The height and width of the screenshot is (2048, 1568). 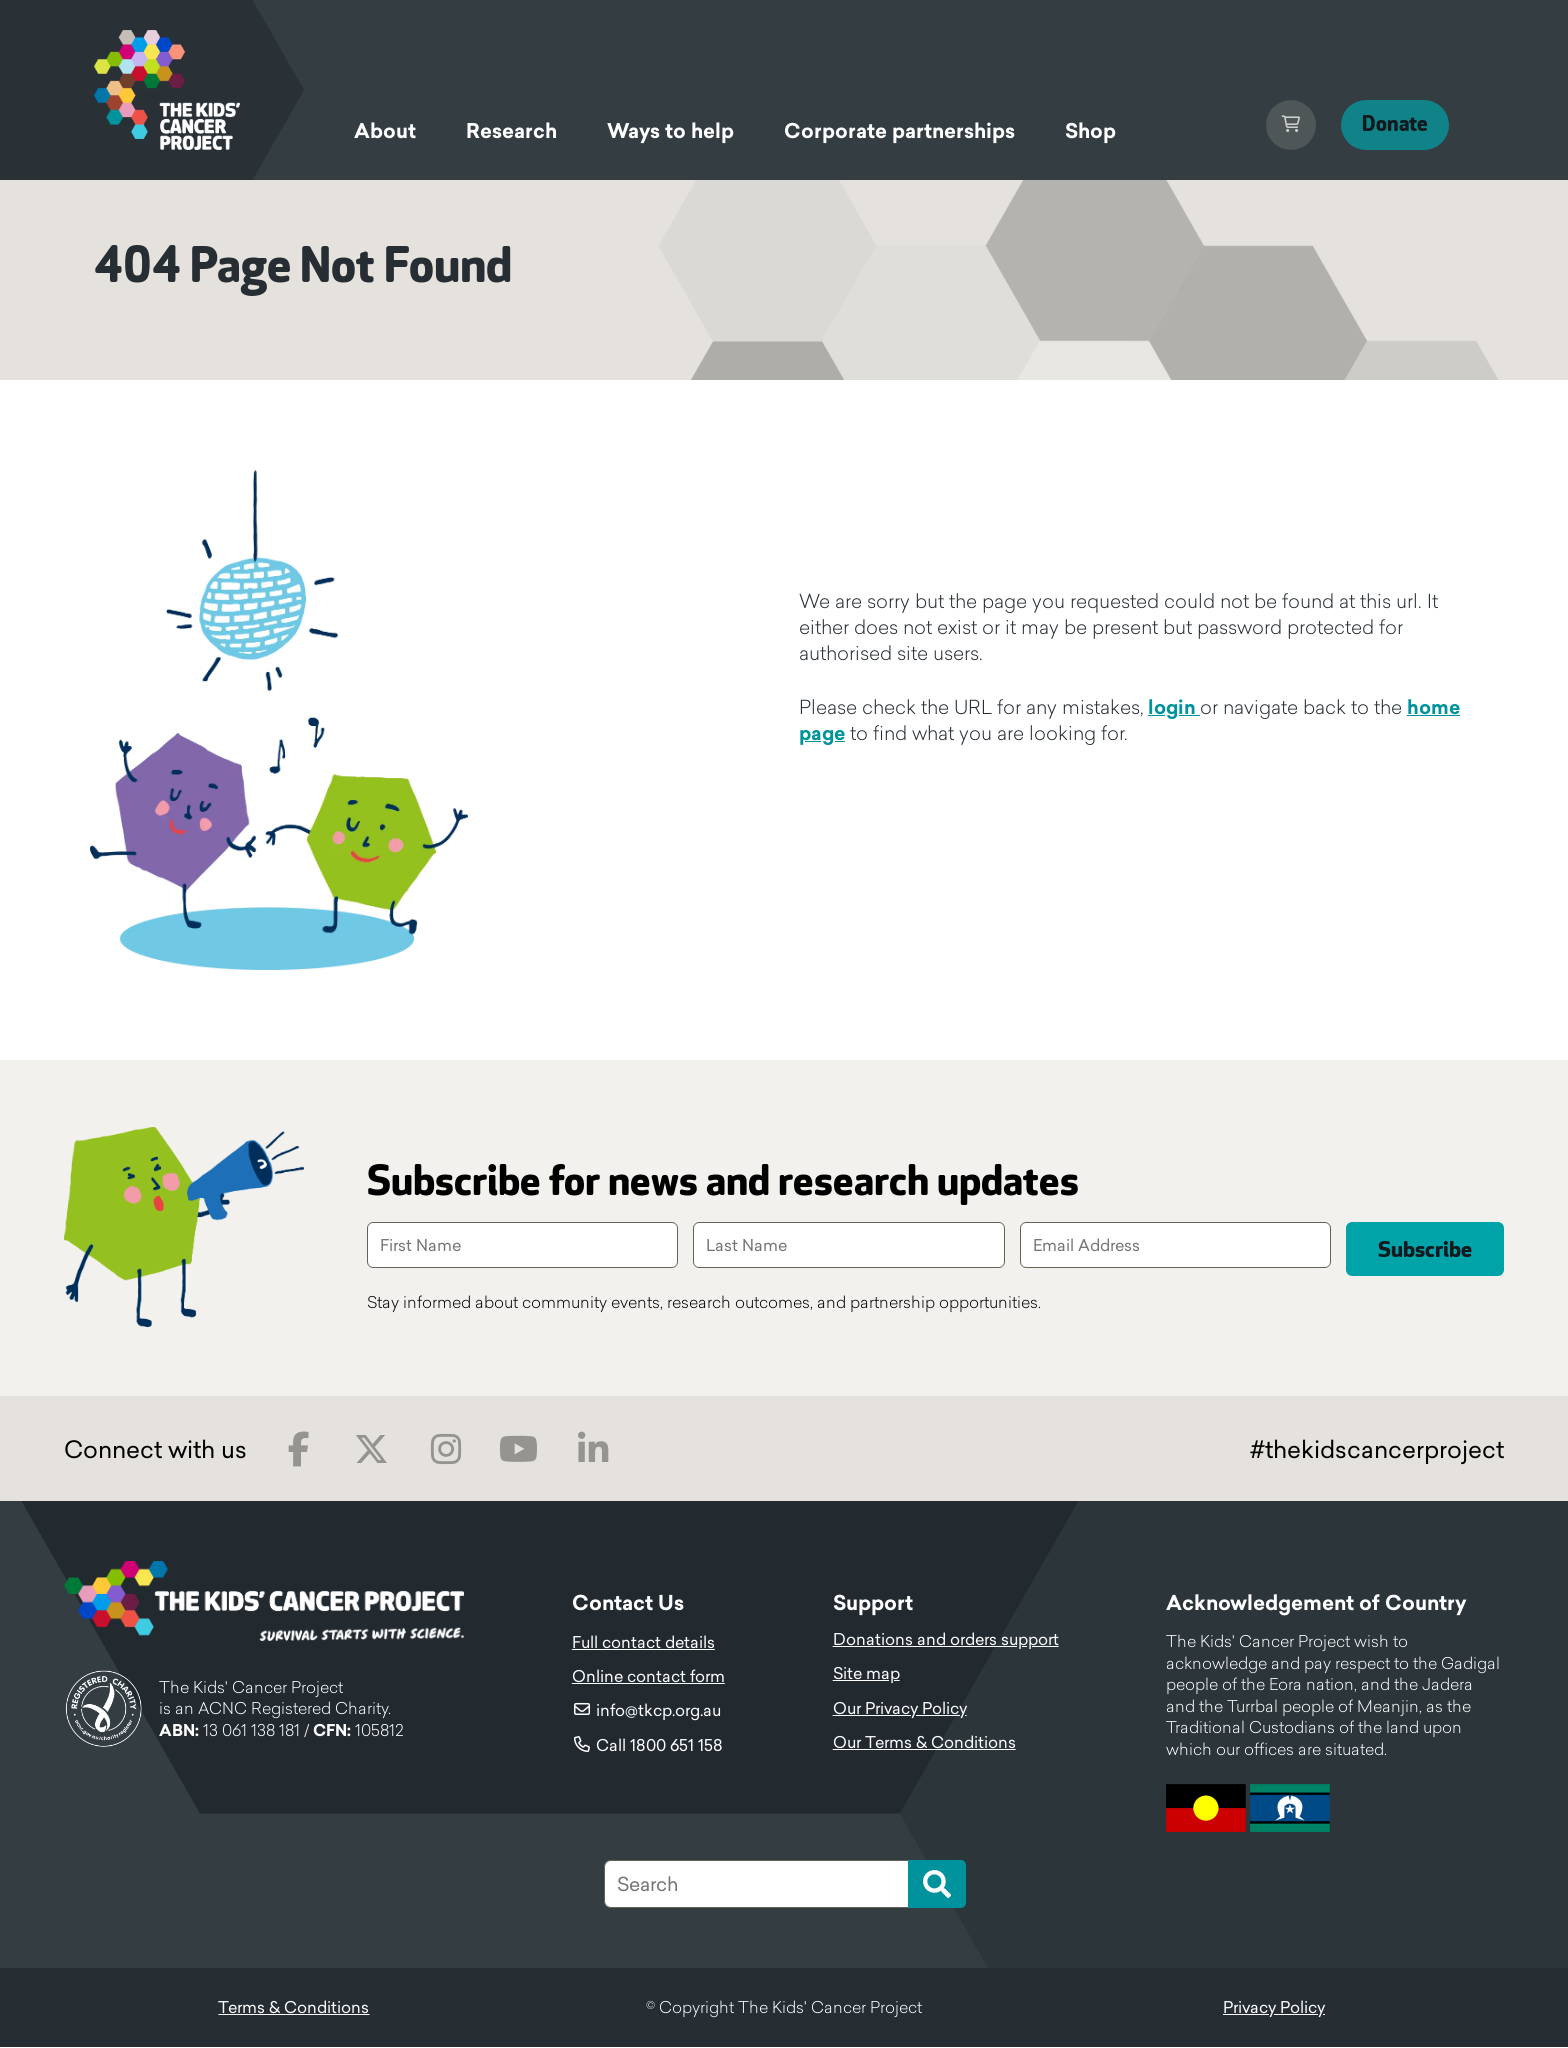 I want to click on Our Privacy Policy, so click(x=900, y=1709).